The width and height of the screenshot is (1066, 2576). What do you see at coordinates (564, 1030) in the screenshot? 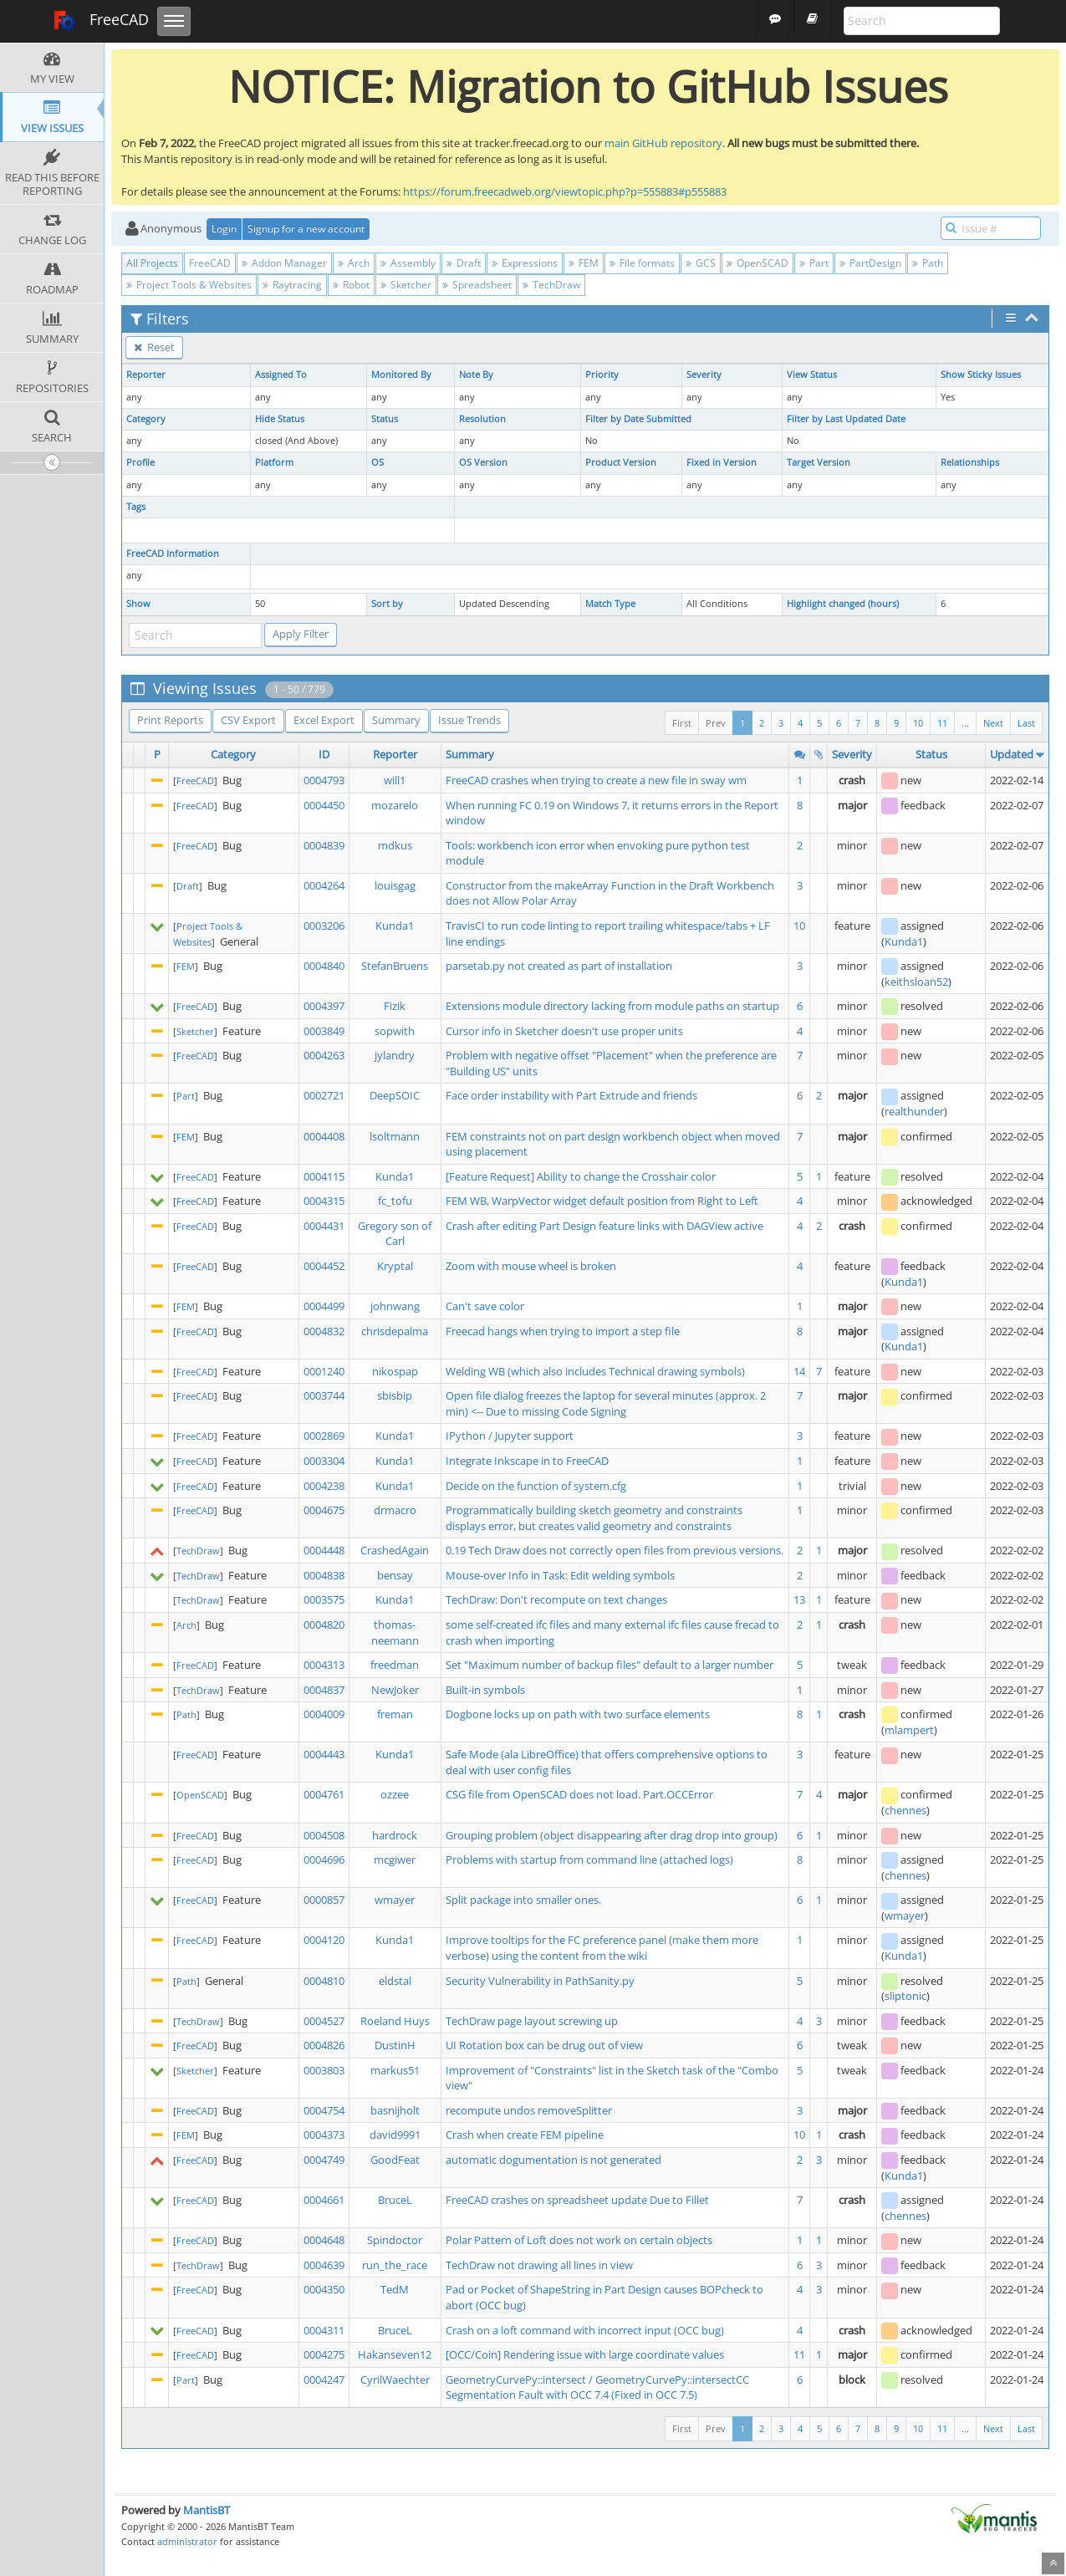
I see `Cursor info in Sketcher doesn't use proper units` at bounding box center [564, 1030].